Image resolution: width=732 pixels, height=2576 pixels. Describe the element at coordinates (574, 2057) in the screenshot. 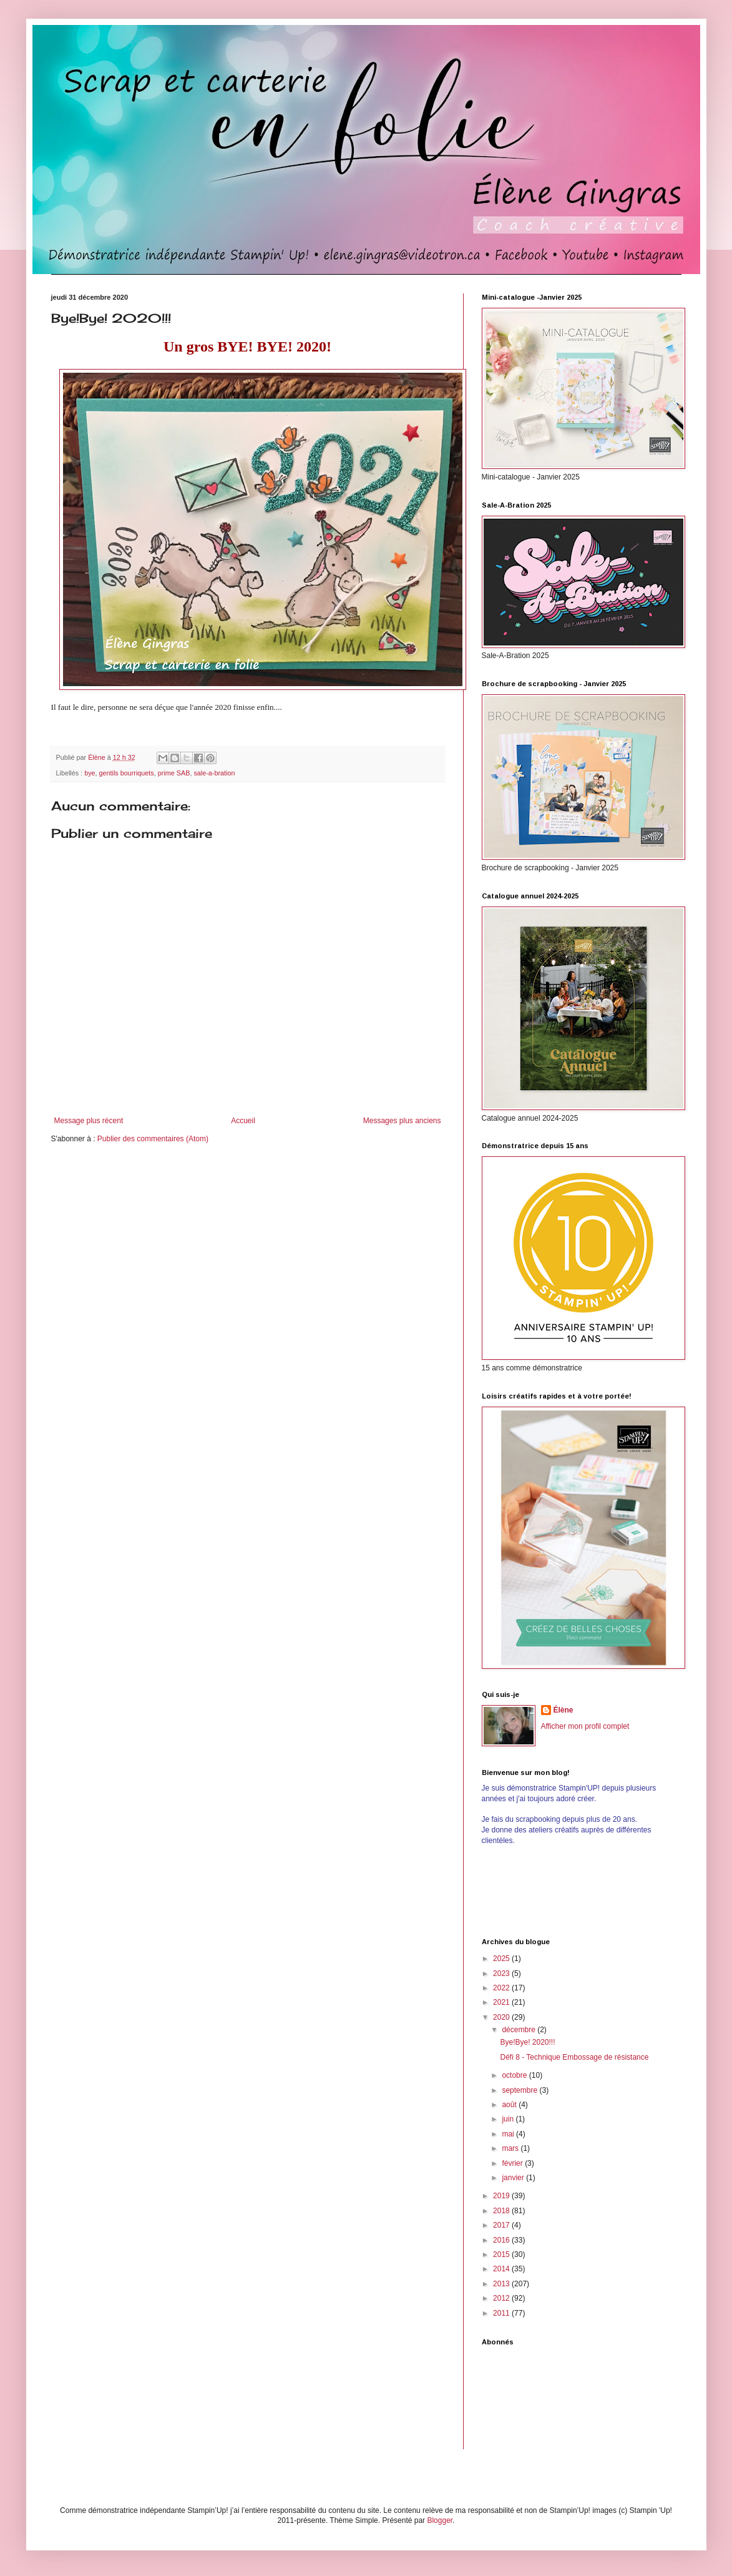

I see `Défi 8 - Technique Embossage de résistance` at that location.